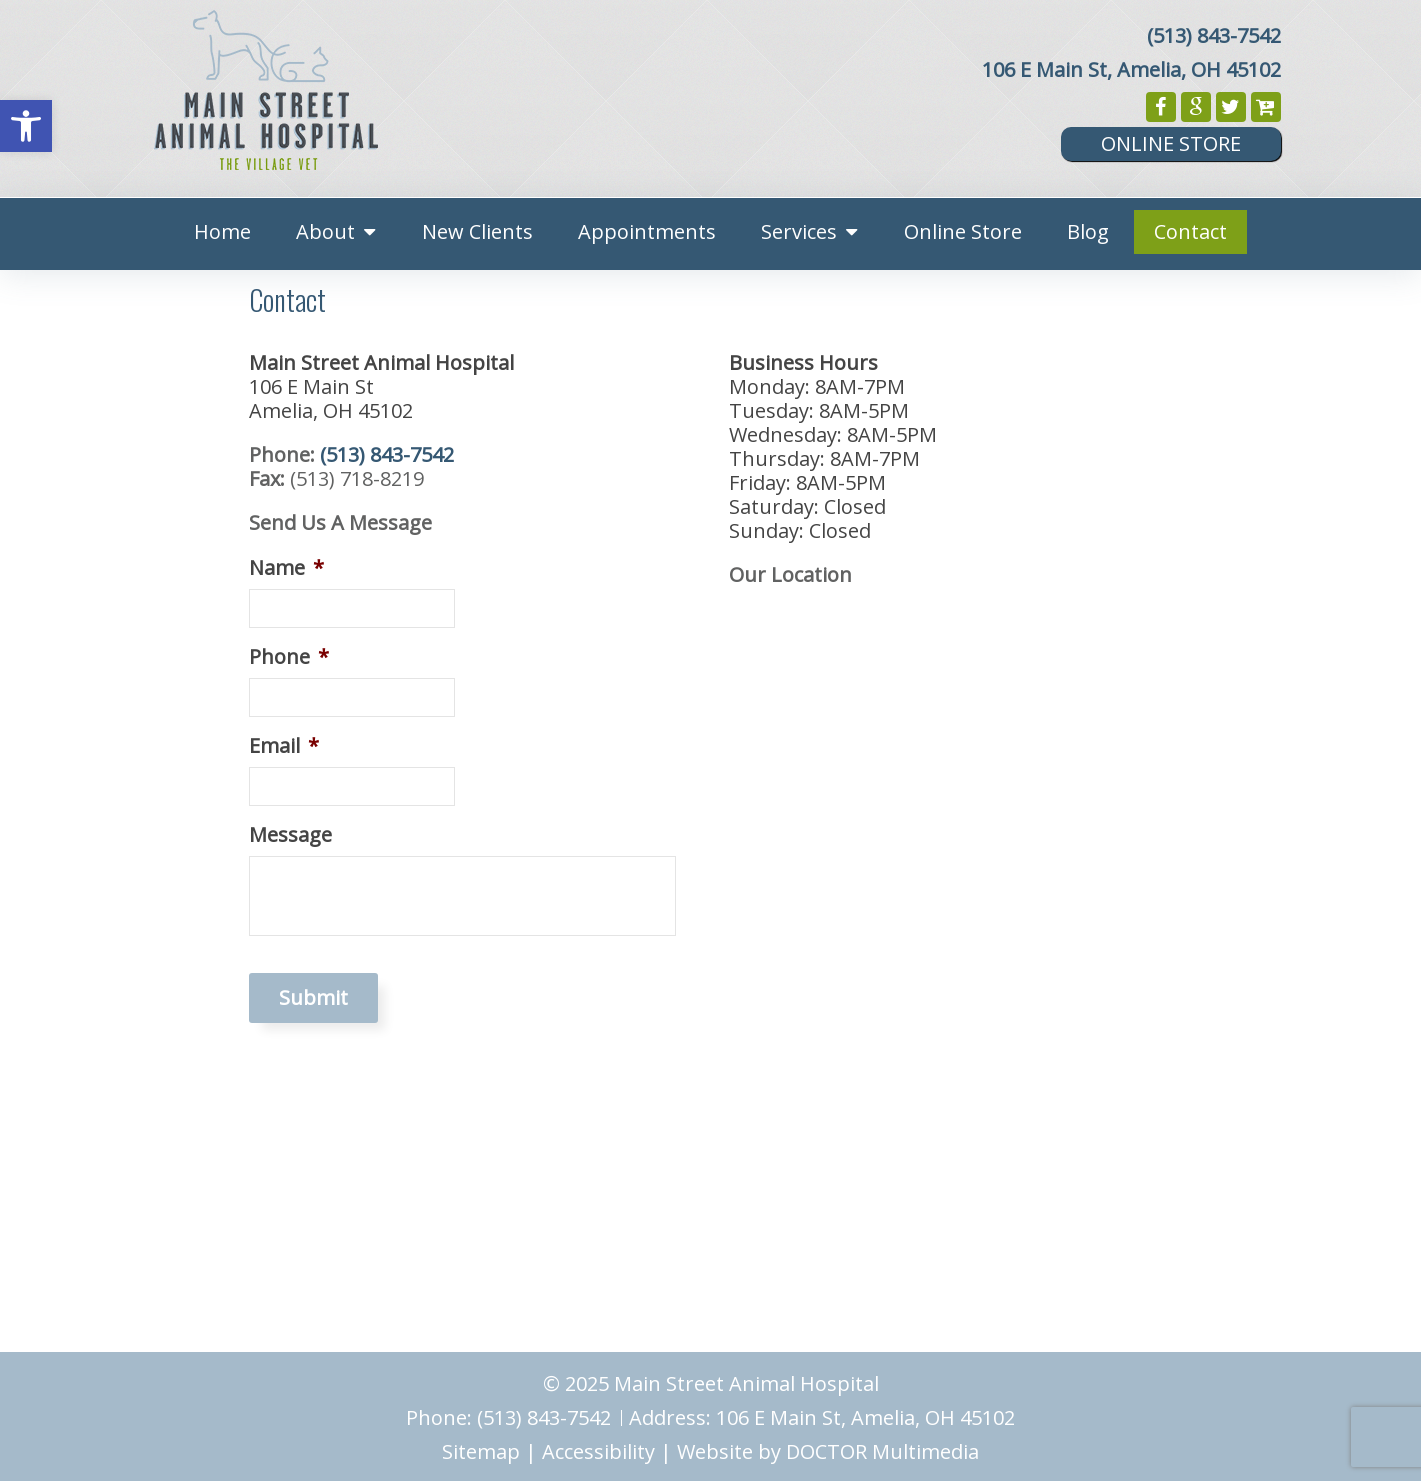 The height and width of the screenshot is (1481, 1421). What do you see at coordinates (1214, 35) in the screenshot?
I see `(513) 843-7542` at bounding box center [1214, 35].